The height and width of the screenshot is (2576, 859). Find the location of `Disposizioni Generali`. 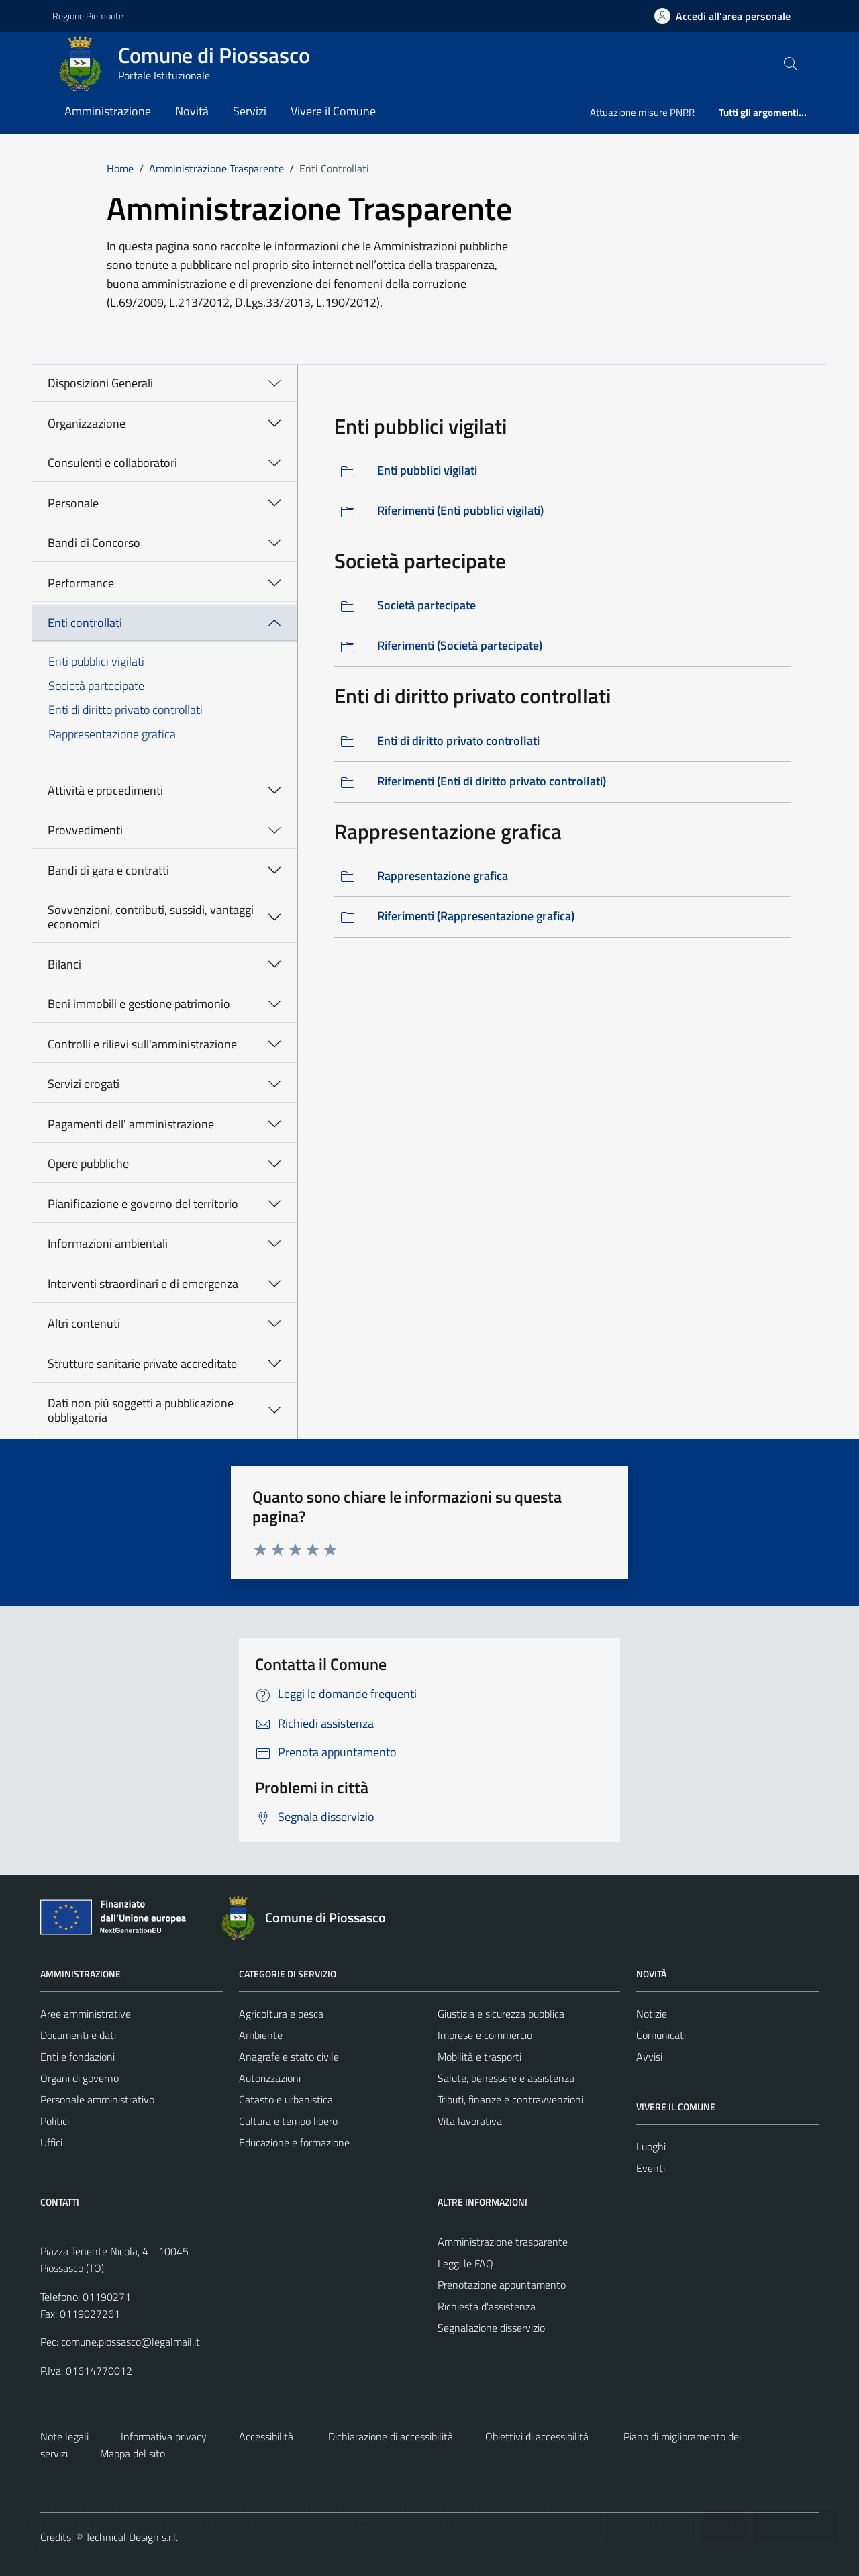

Disposizioni Generali is located at coordinates (100, 383).